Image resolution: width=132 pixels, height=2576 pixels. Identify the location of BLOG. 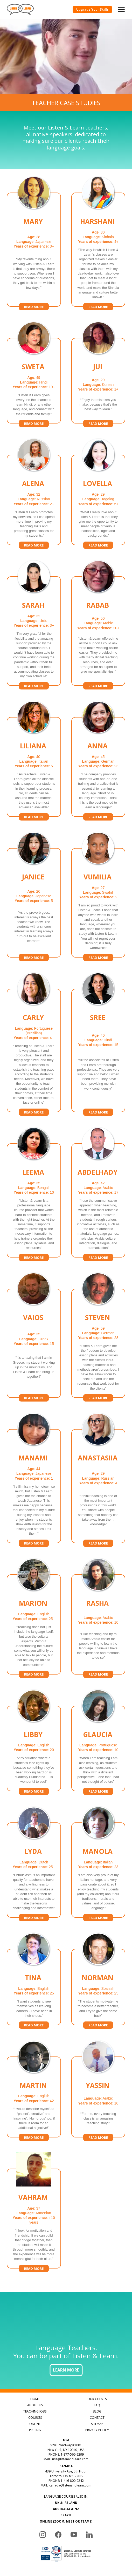
(97, 2411).